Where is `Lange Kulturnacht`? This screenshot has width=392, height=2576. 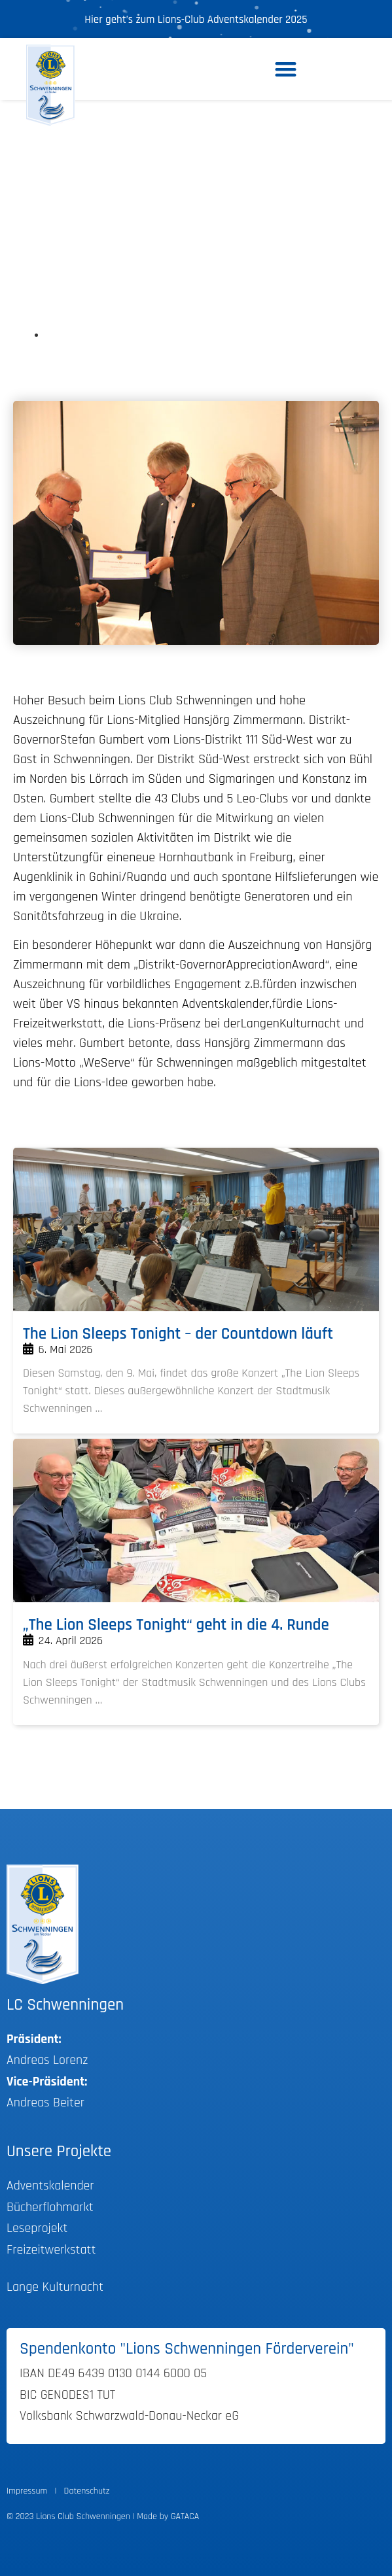 Lange Kulturnacht is located at coordinates (55, 2286).